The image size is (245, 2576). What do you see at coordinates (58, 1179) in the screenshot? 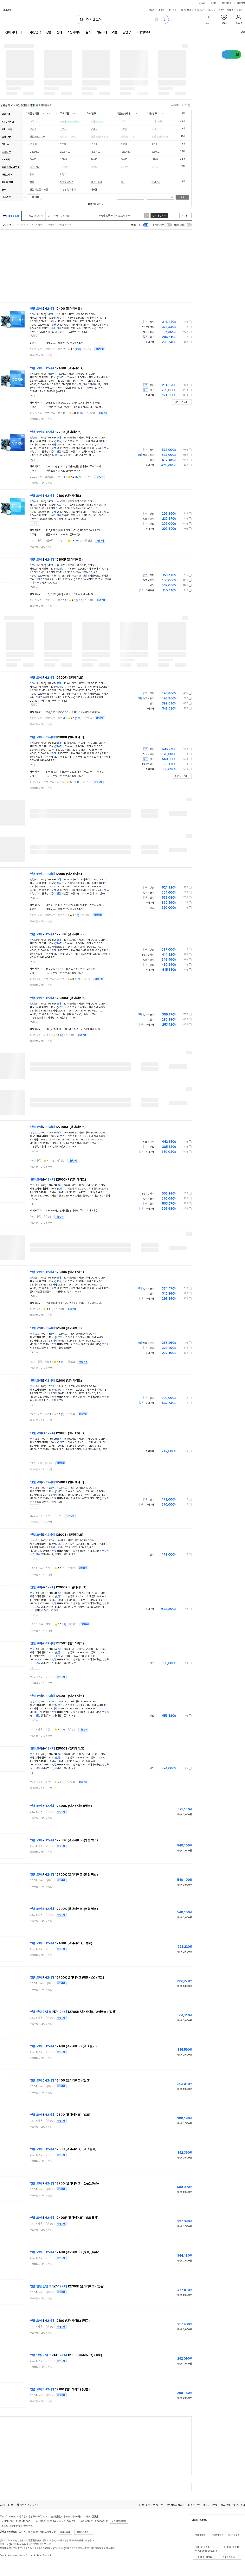
I see `i9- 12900KF (엘더레이크)` at bounding box center [58, 1179].